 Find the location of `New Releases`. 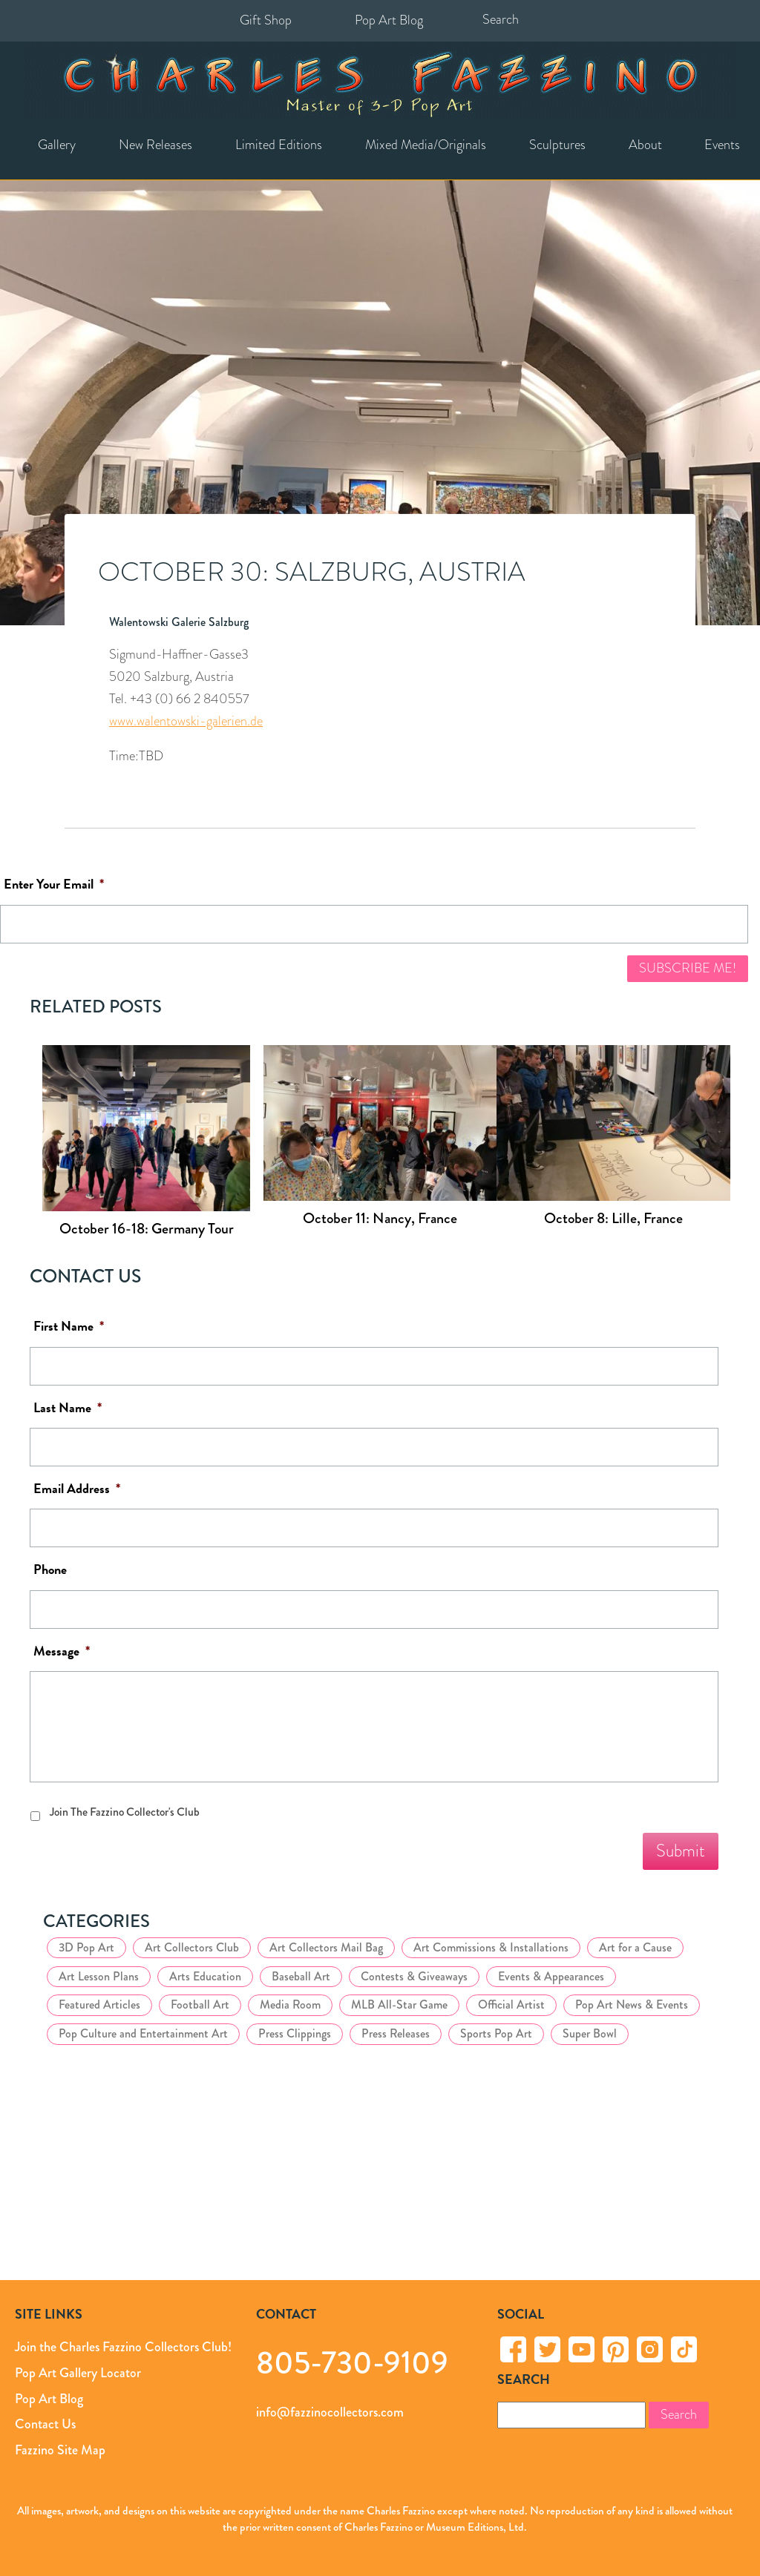

New Releases is located at coordinates (155, 144).